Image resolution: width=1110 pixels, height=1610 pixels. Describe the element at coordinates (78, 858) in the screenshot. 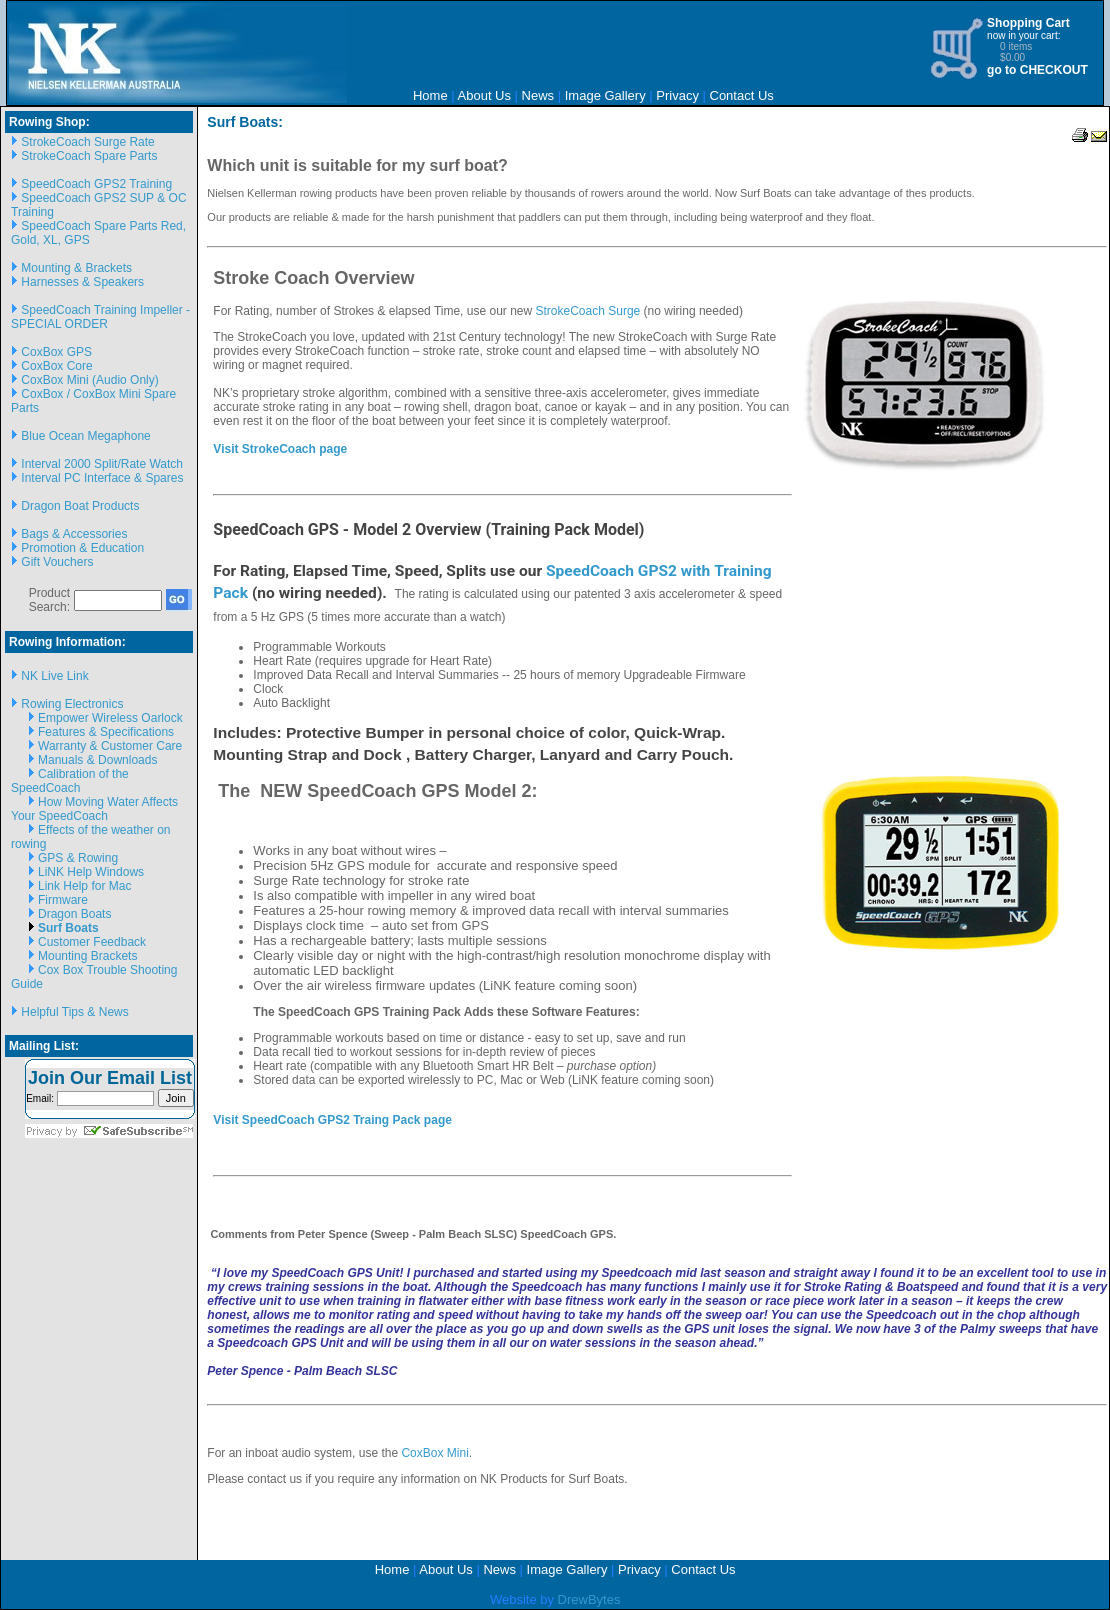

I see `GPS & Rowing` at that location.